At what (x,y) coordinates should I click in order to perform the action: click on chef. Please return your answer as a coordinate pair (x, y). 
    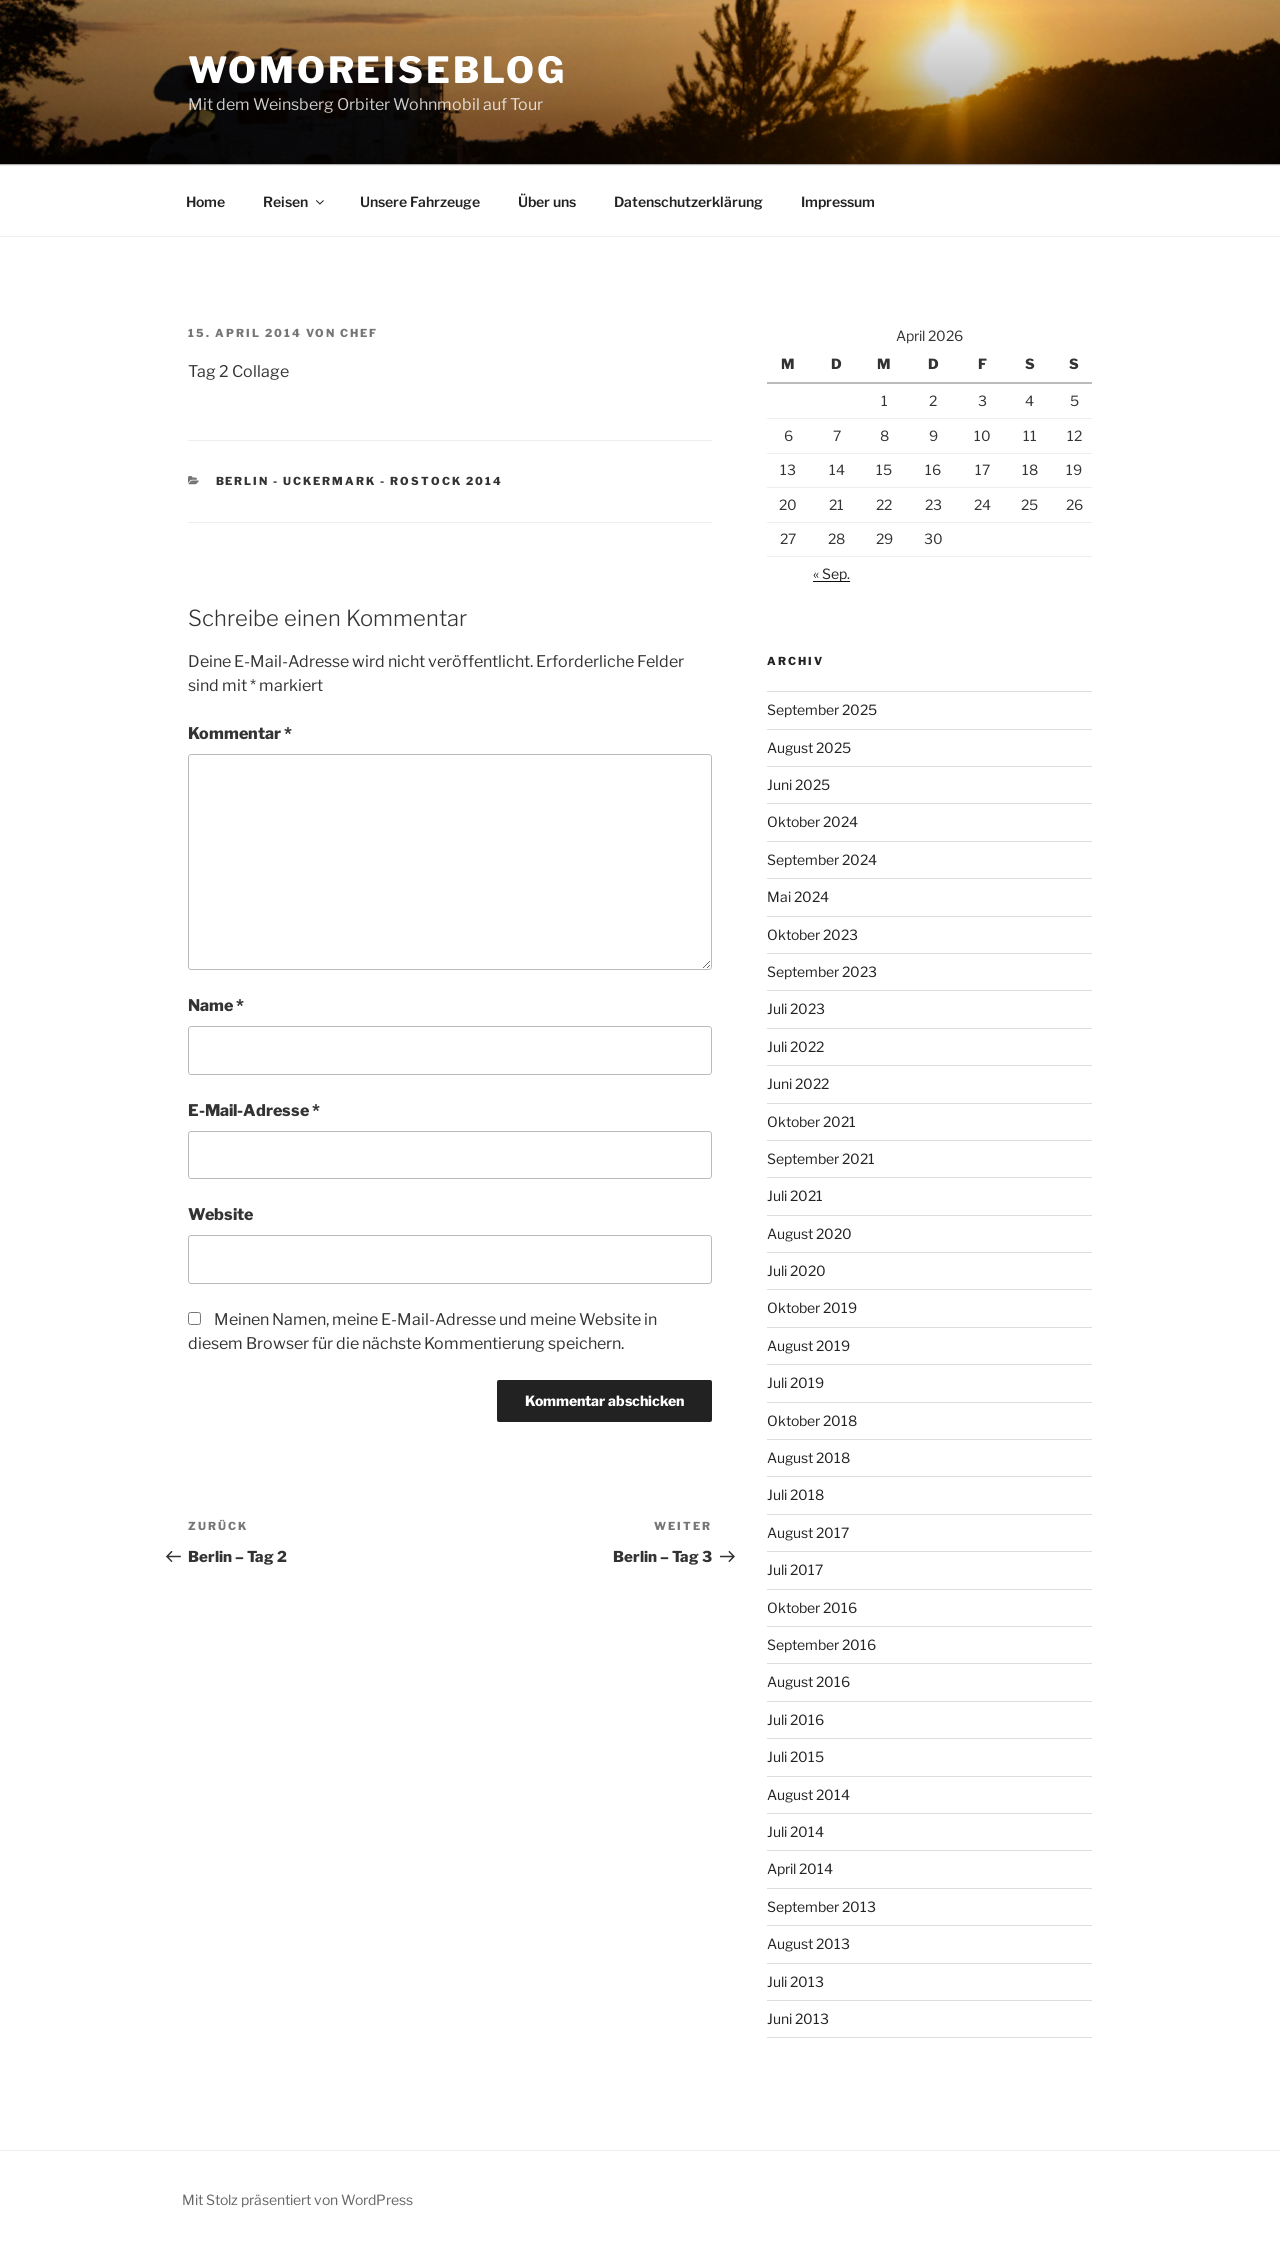
    Looking at the image, I should click on (359, 333).